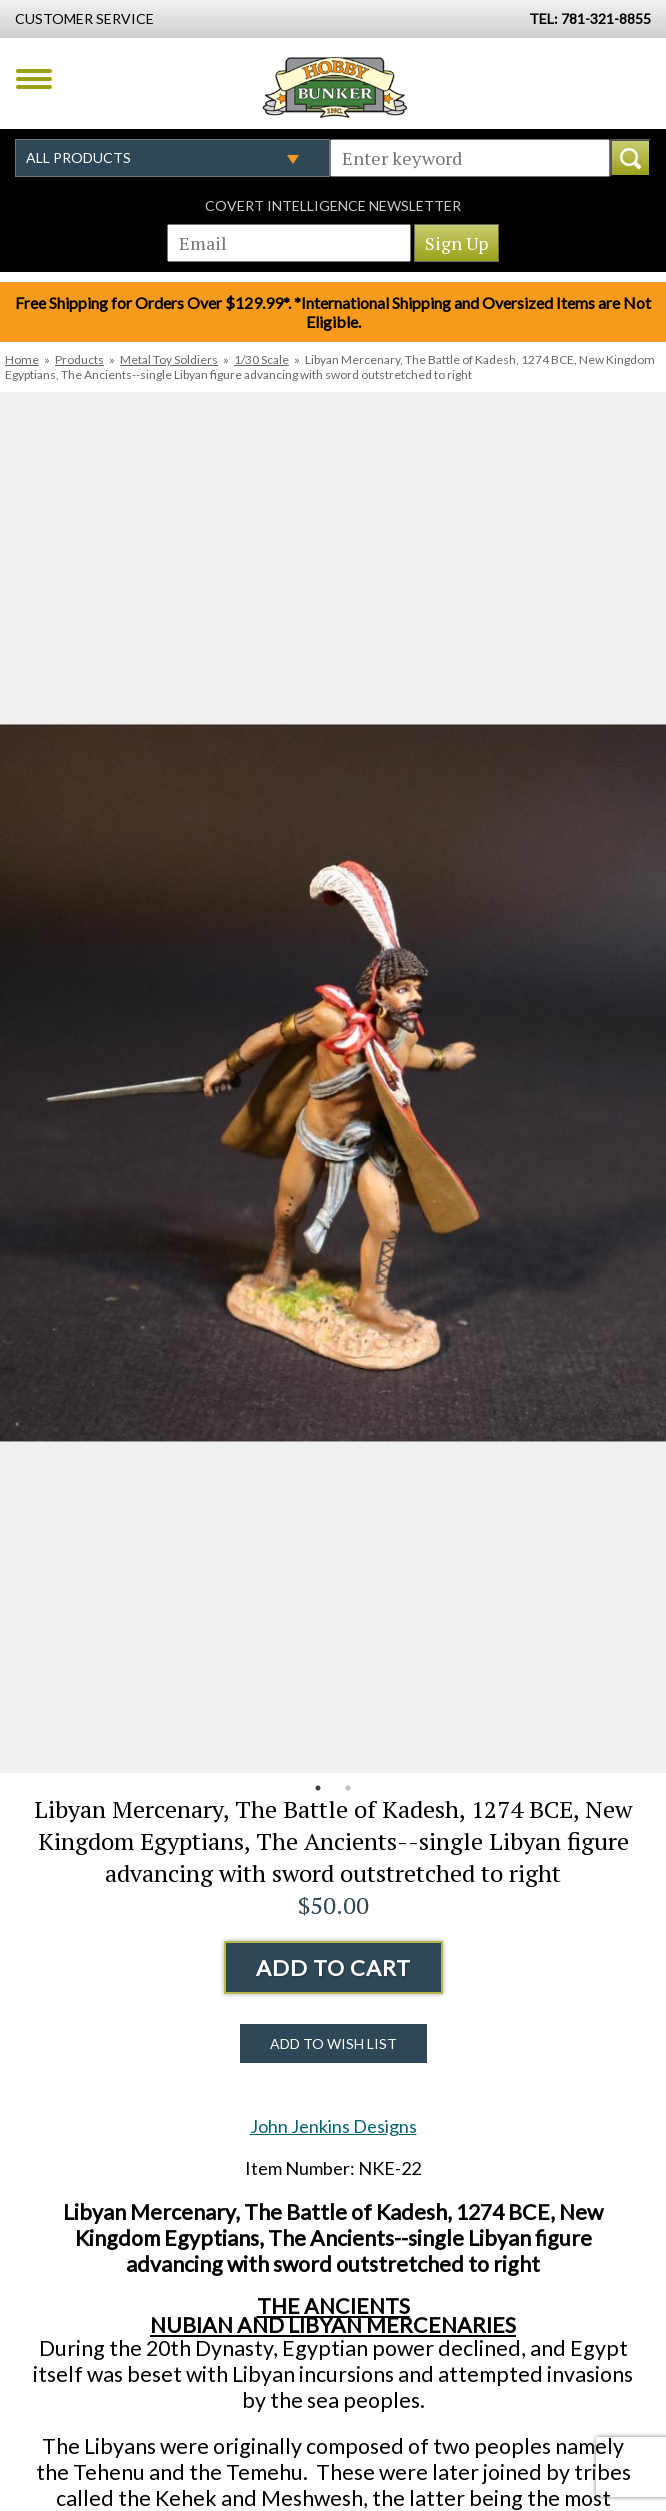  I want to click on Add to Wish List, so click(333, 2043).